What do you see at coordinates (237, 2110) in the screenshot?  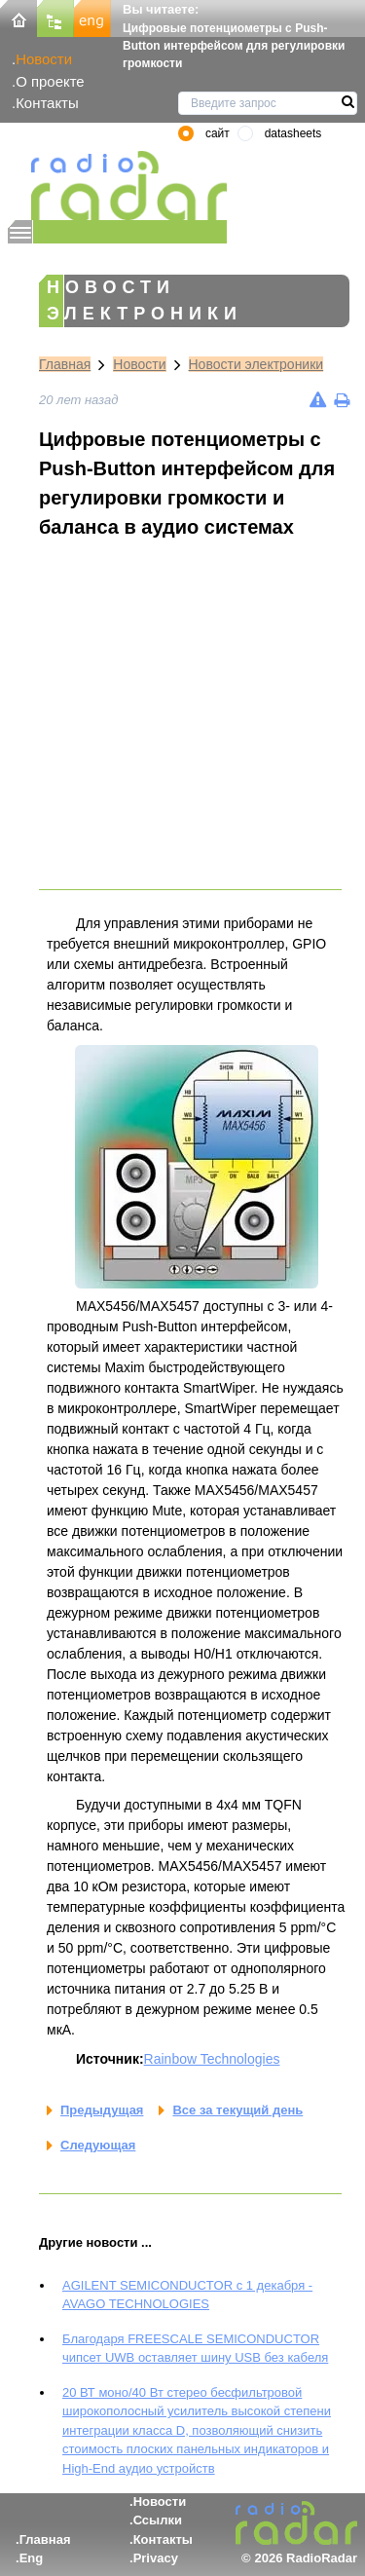 I see `Все за текущий день` at bounding box center [237, 2110].